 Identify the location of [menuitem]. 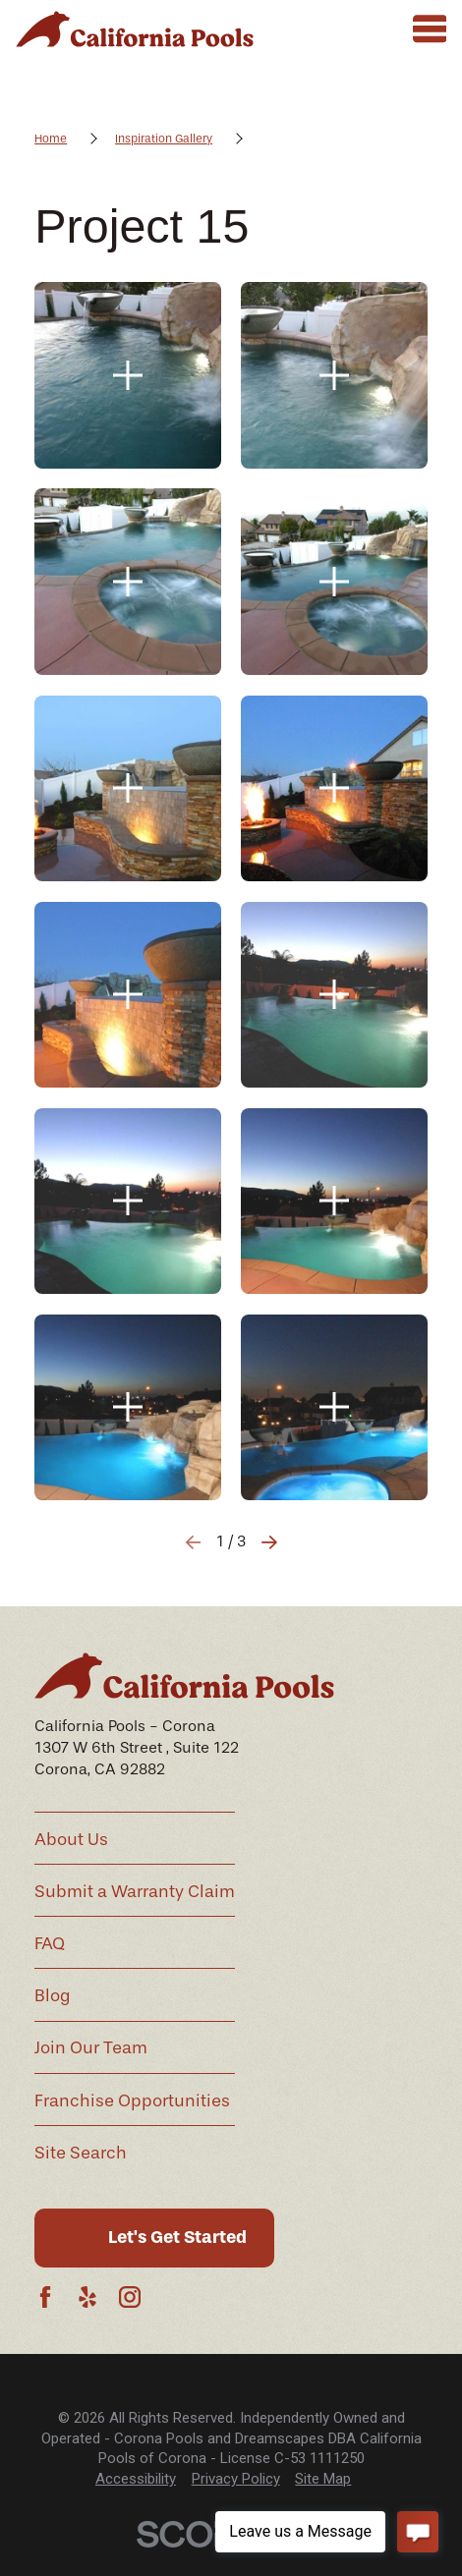
(135, 2479).